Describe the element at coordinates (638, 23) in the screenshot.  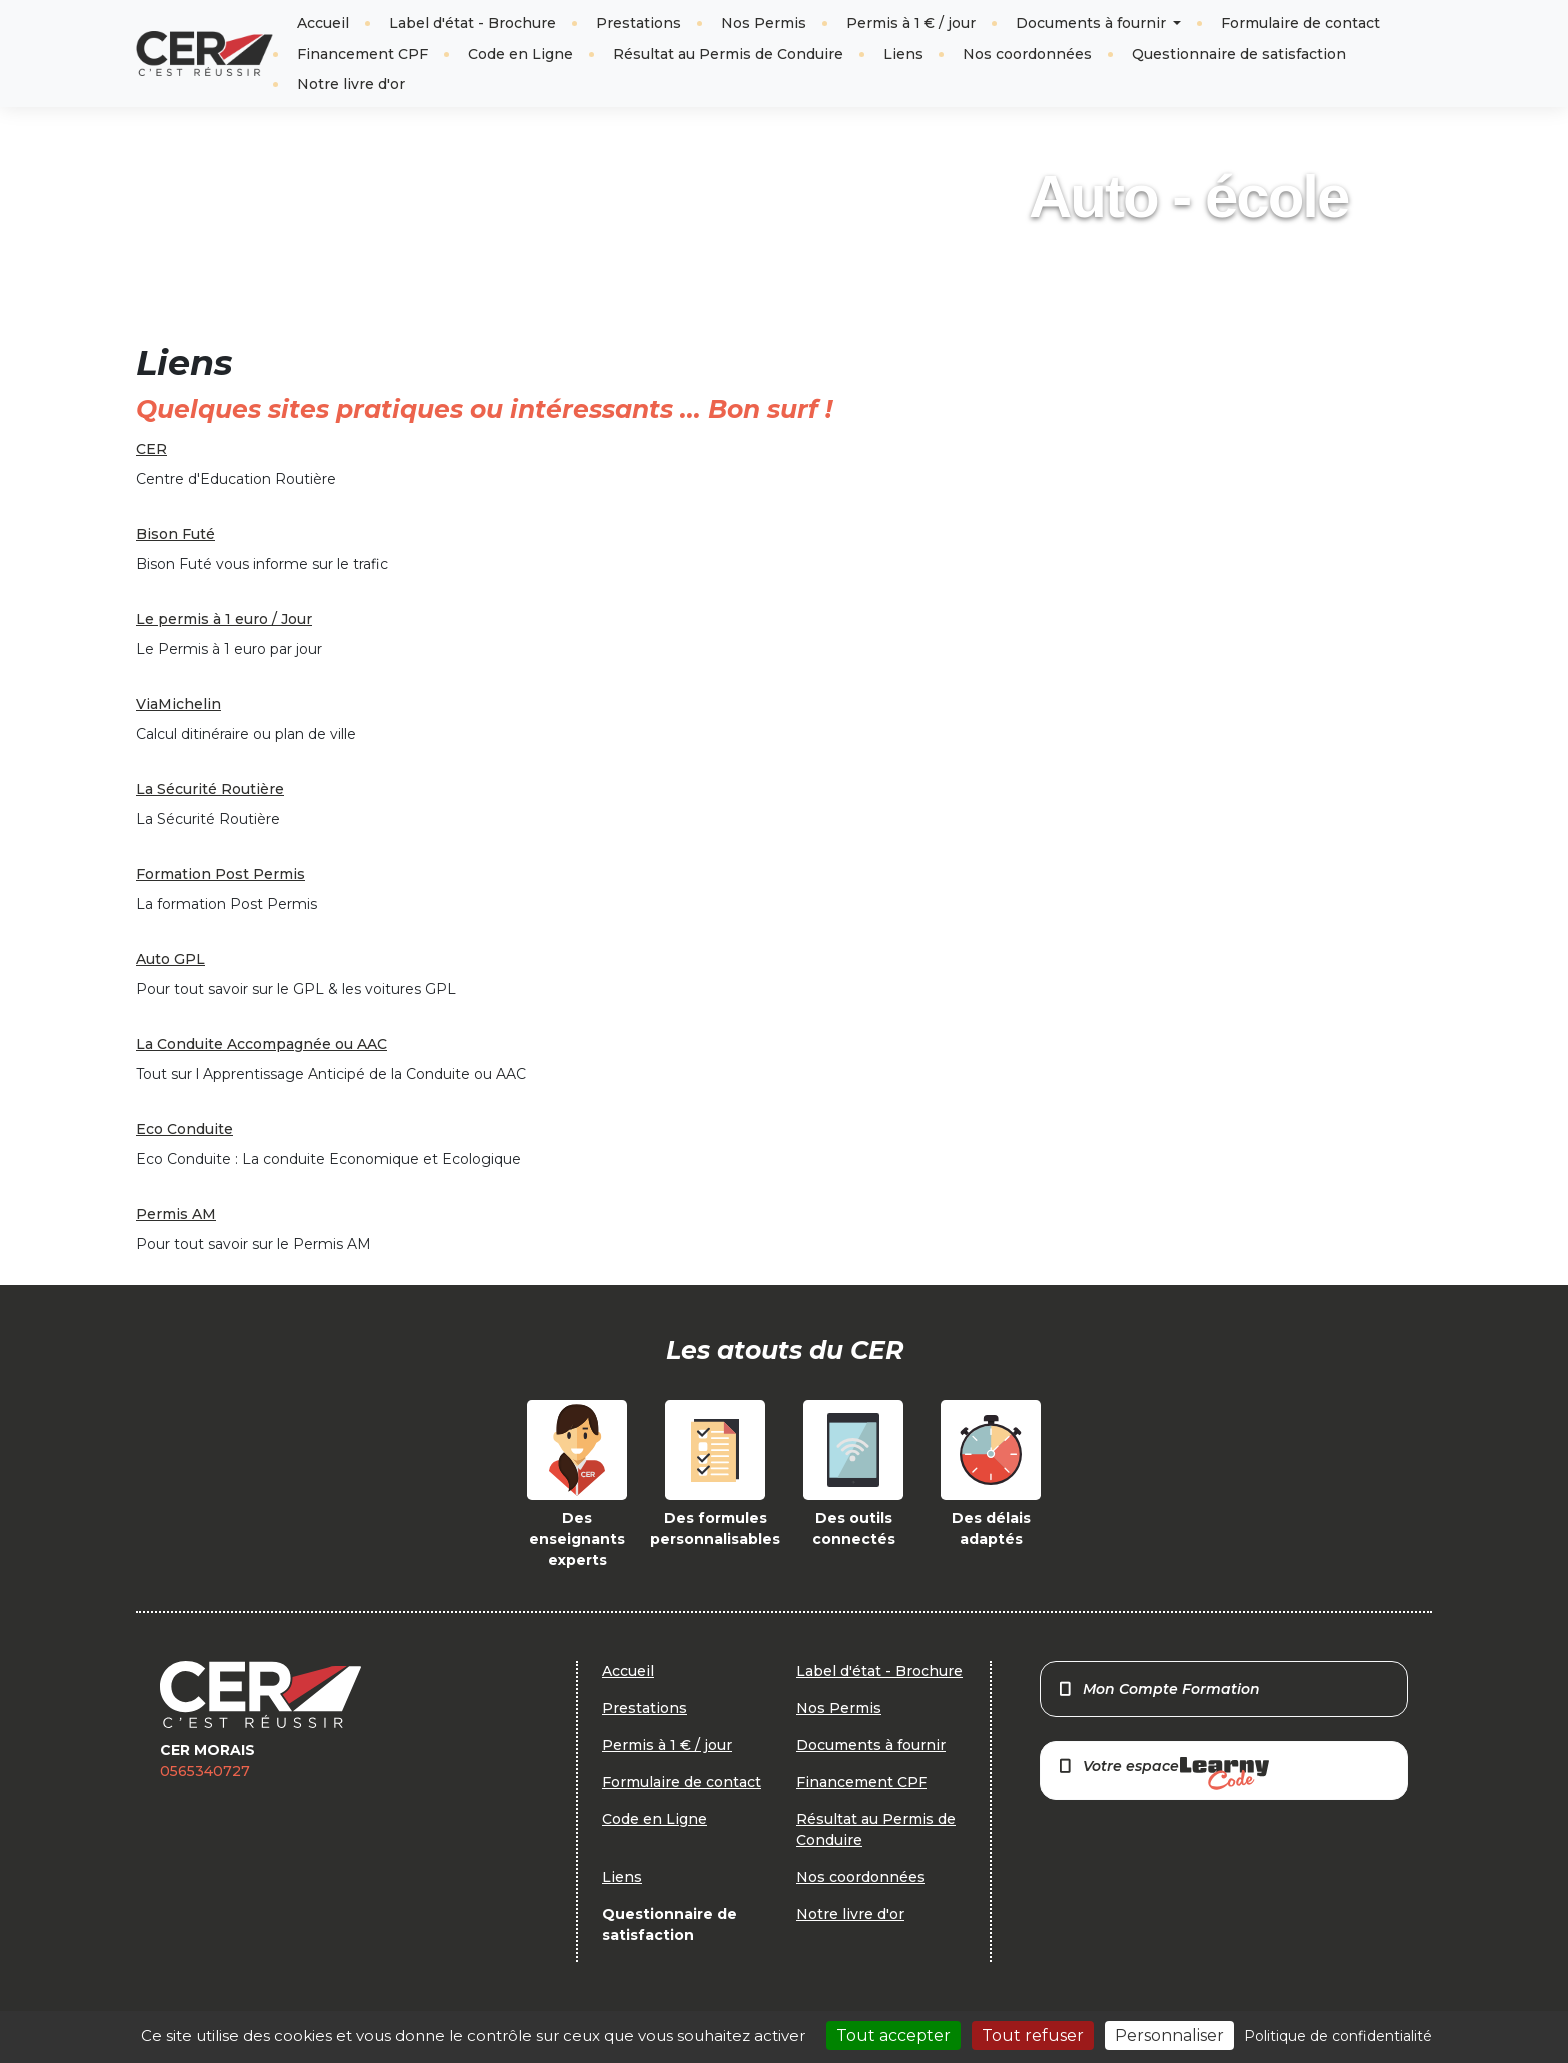
I see `Prestations` at that location.